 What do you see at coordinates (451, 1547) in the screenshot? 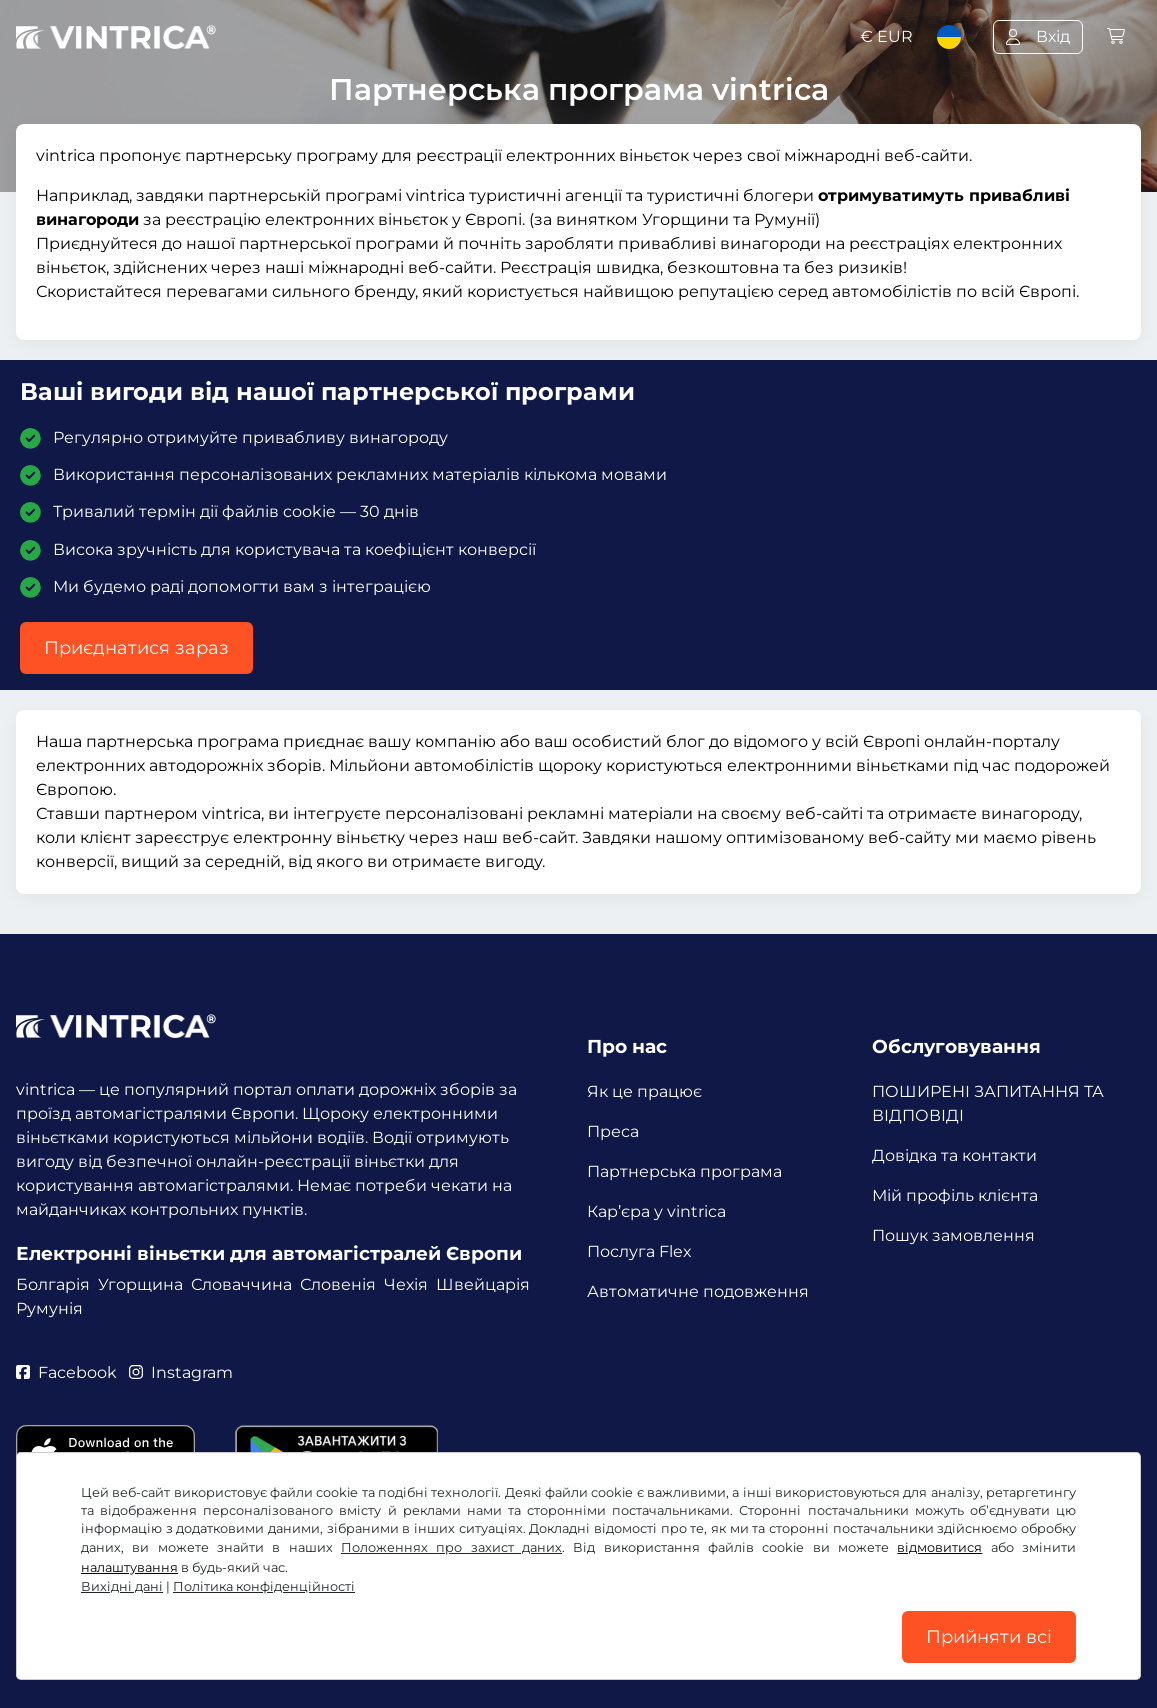
I see `Положеннях про захист даних` at bounding box center [451, 1547].